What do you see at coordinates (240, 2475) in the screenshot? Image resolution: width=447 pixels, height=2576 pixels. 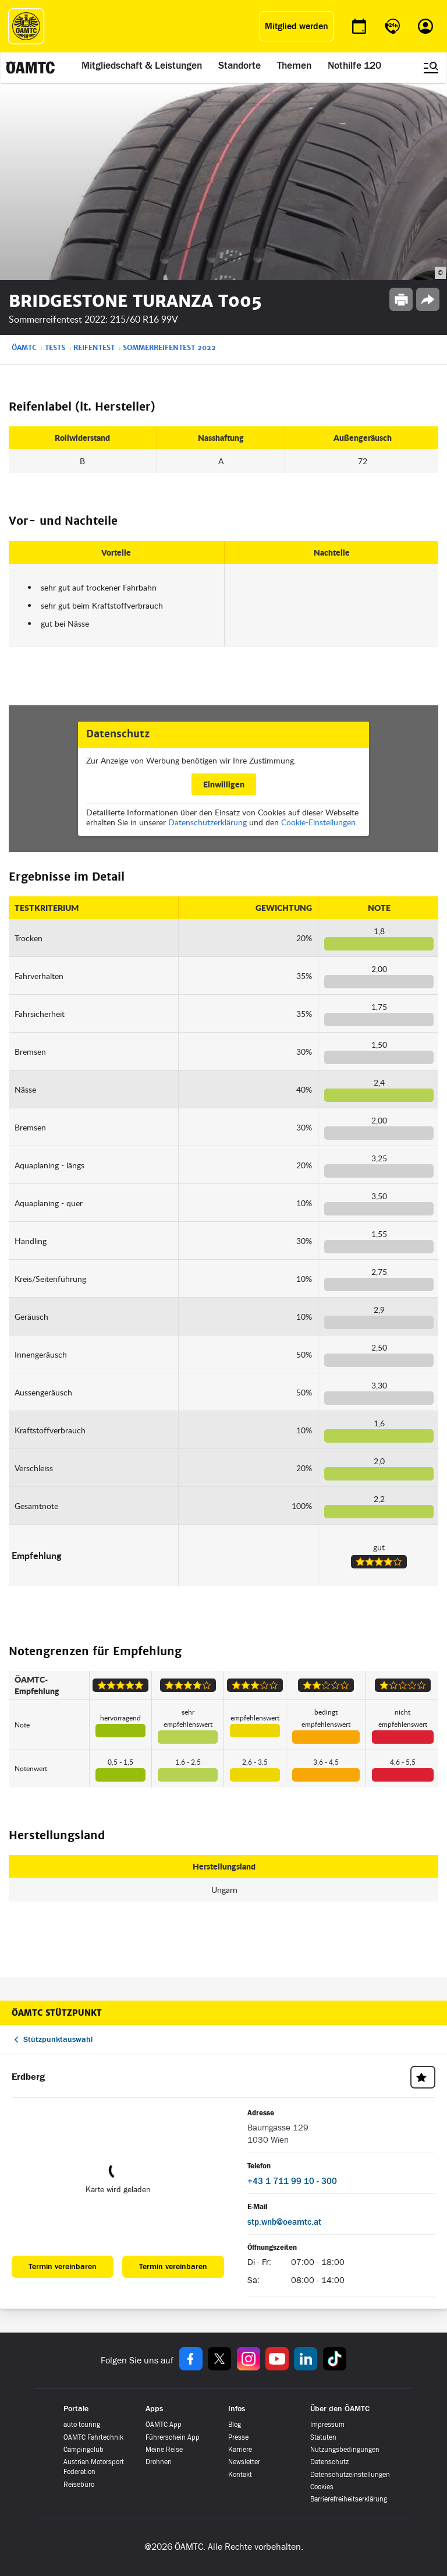 I see `Kontakt` at bounding box center [240, 2475].